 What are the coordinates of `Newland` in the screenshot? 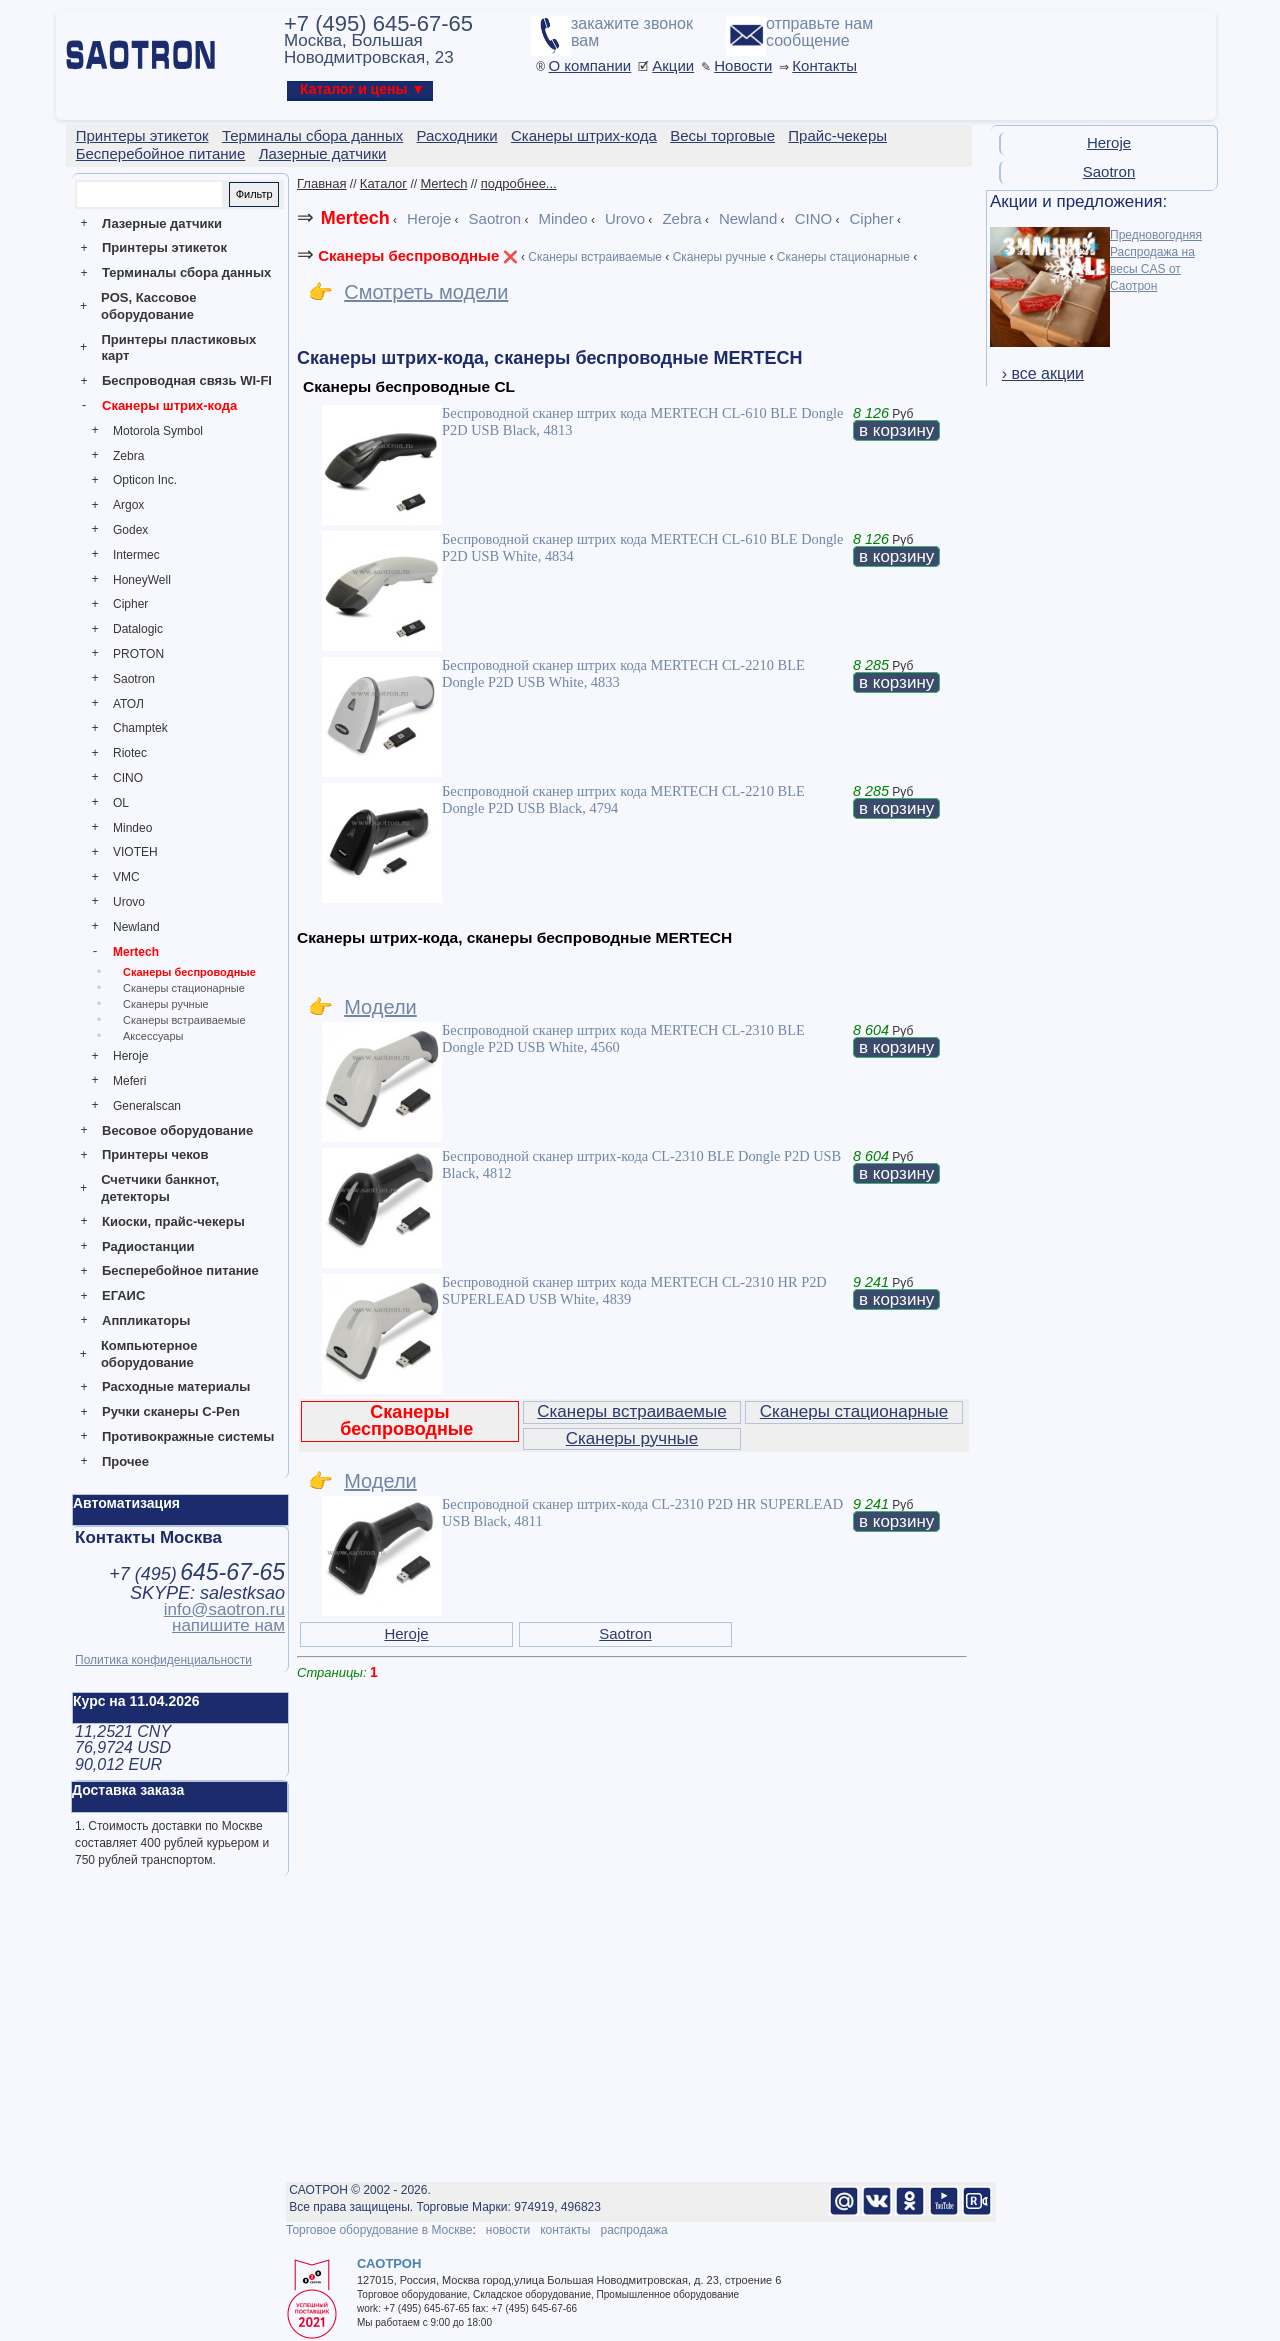 It's located at (136, 927).